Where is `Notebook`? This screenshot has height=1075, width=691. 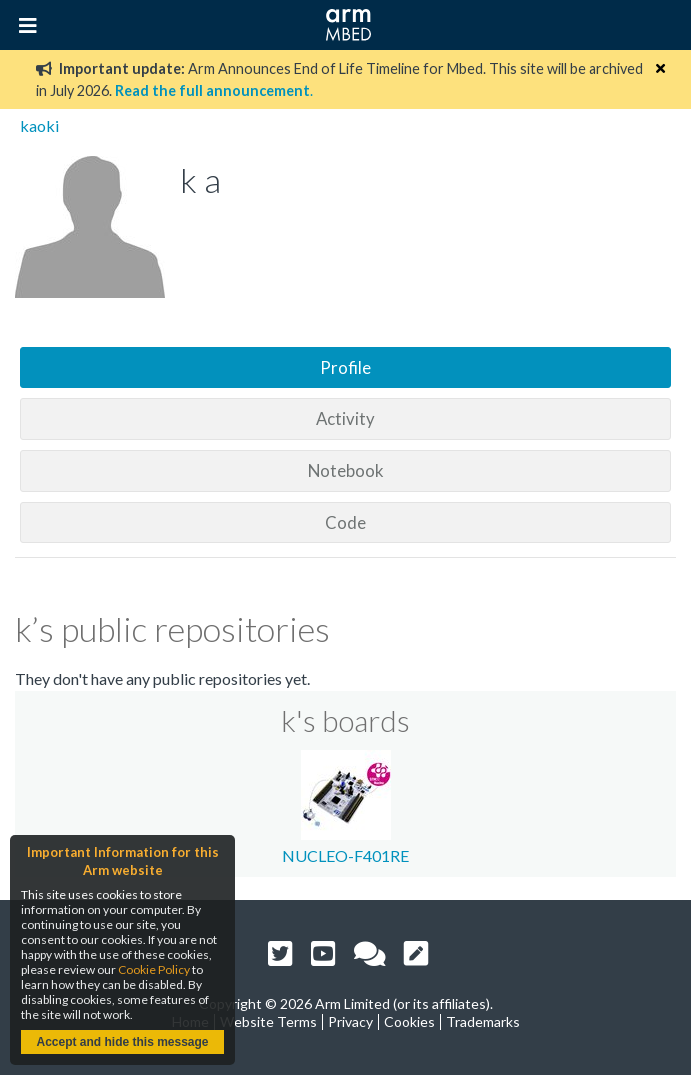
Notebook is located at coordinates (346, 470).